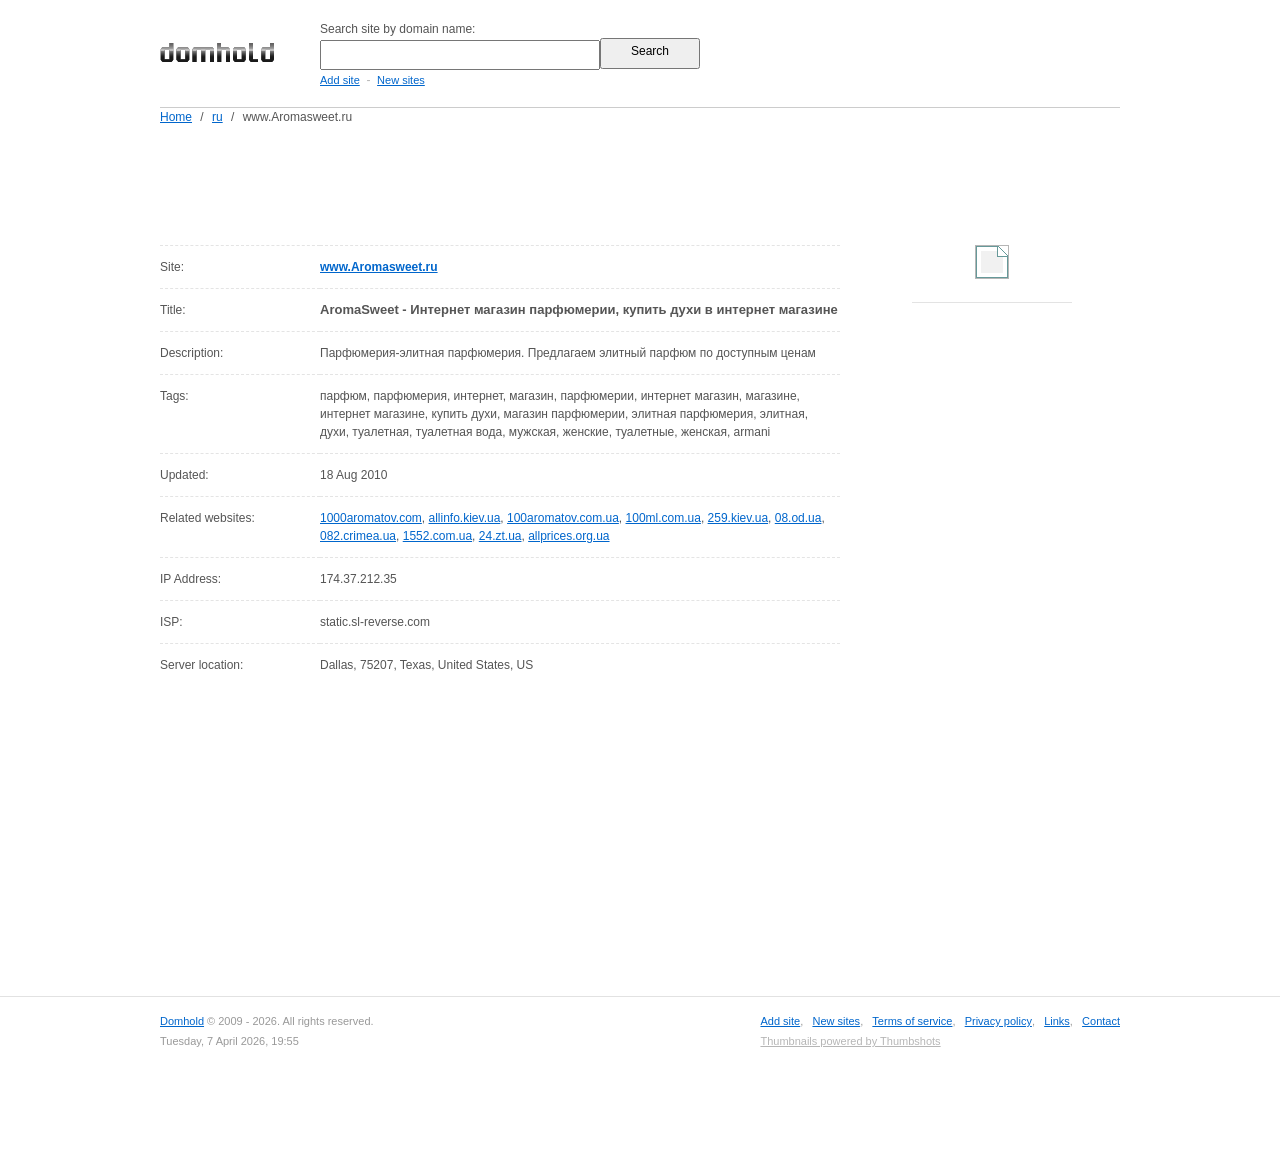  Describe the element at coordinates (912, 1021) in the screenshot. I see `Terms of service` at that location.